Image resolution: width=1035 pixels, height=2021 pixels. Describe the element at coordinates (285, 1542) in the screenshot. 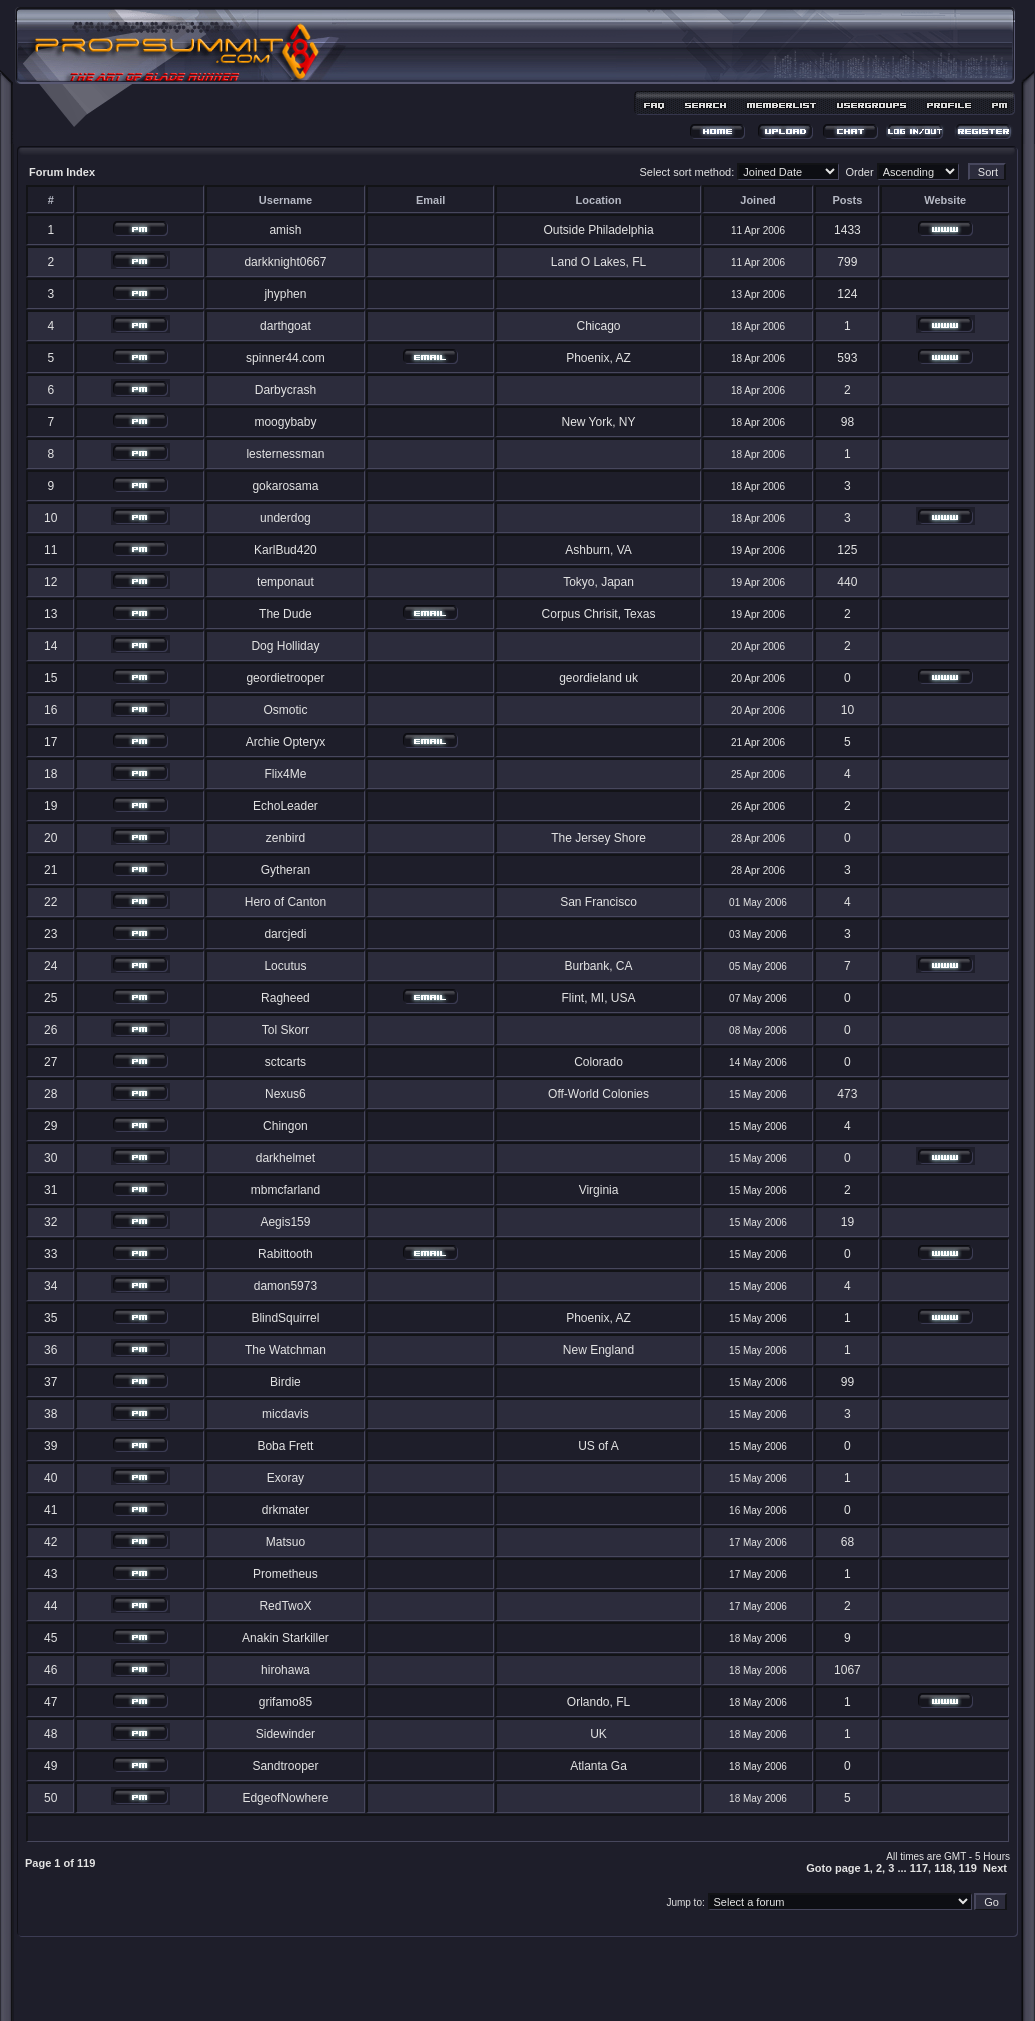

I see `Matsuo` at that location.